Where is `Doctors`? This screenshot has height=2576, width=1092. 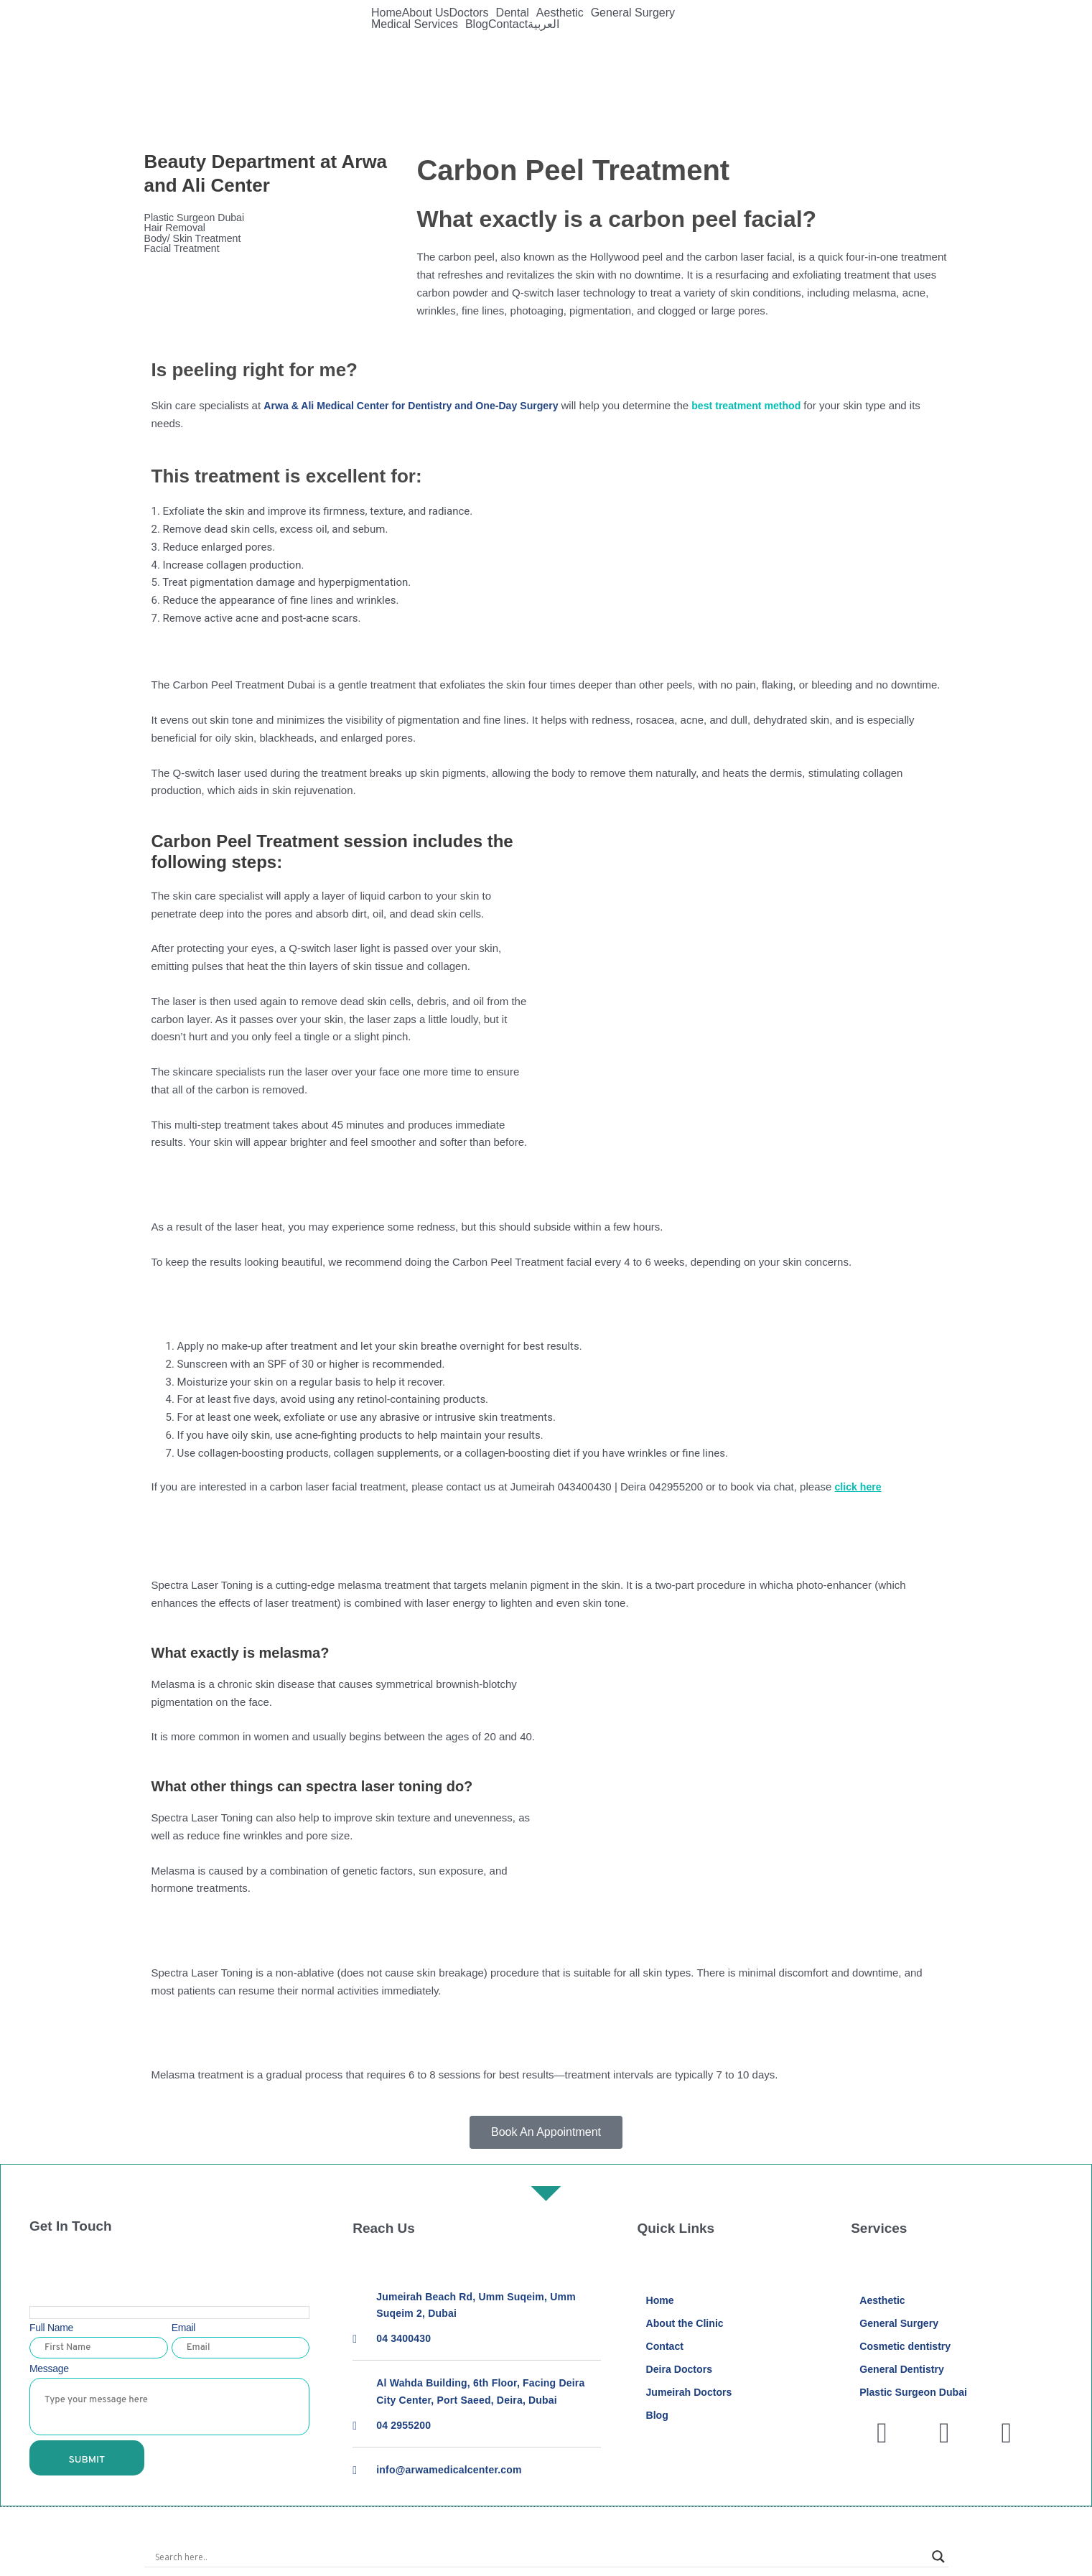
Doctors is located at coordinates (468, 13).